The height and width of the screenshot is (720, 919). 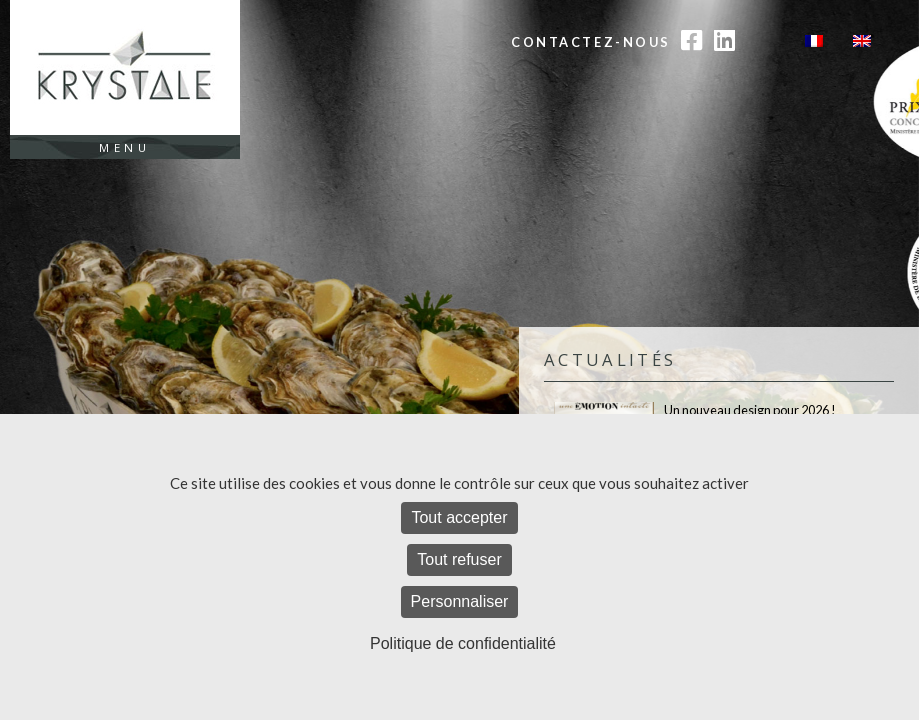 What do you see at coordinates (463, 643) in the screenshot?
I see `Politique de confidentialité [link]` at bounding box center [463, 643].